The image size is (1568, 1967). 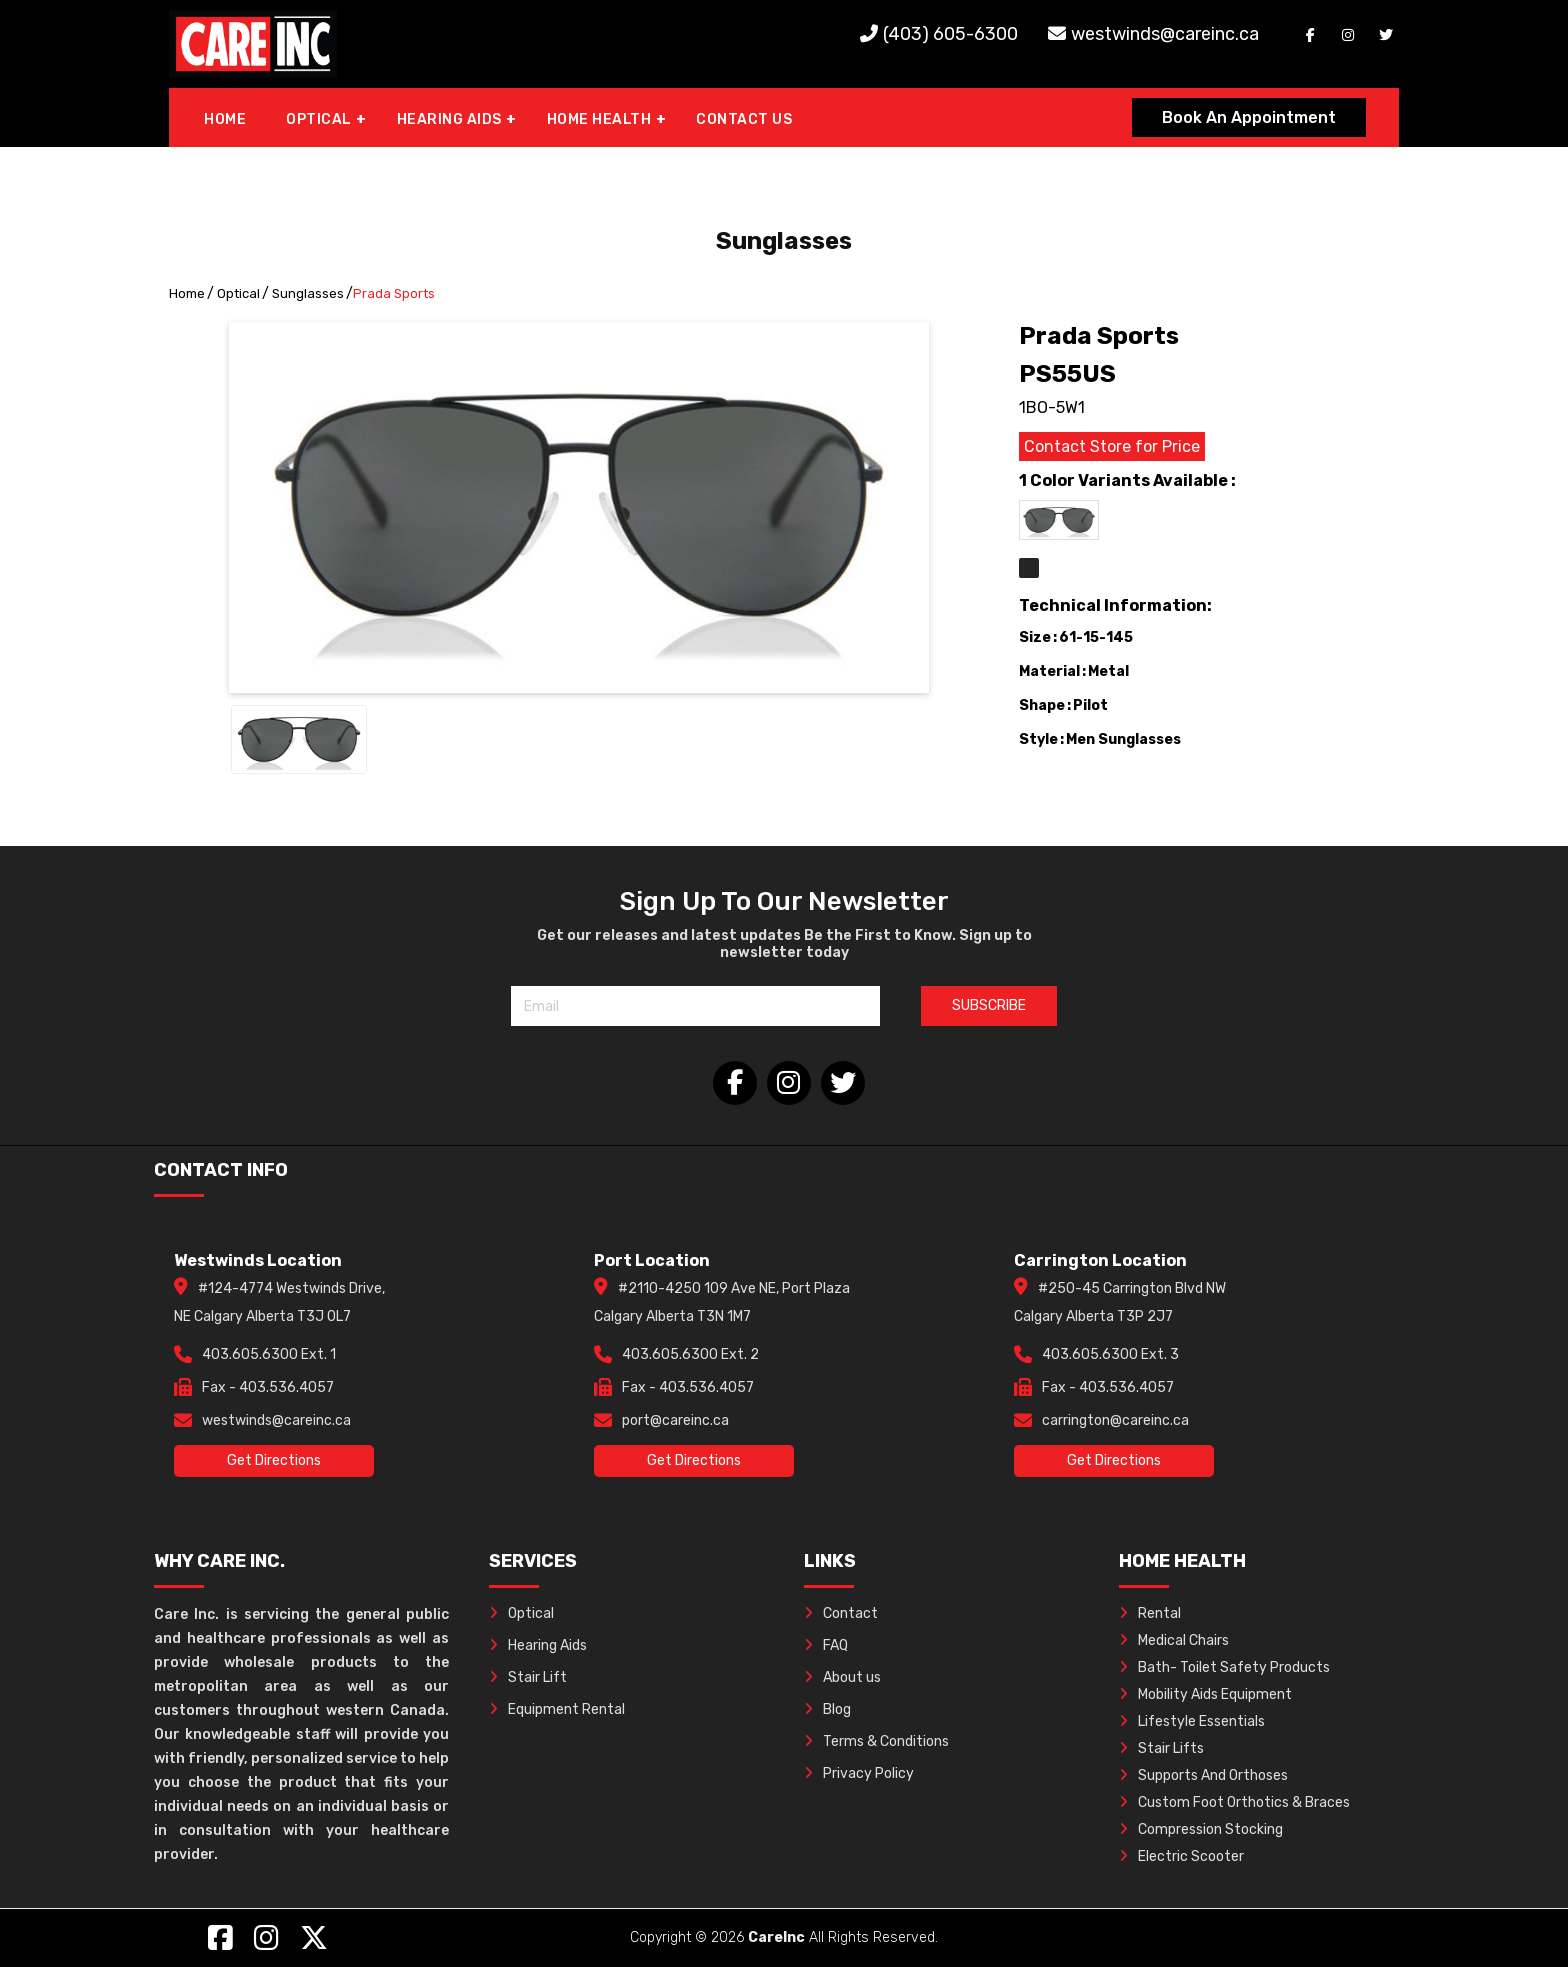 What do you see at coordinates (449, 119) in the screenshot?
I see `HEARING AIDS` at bounding box center [449, 119].